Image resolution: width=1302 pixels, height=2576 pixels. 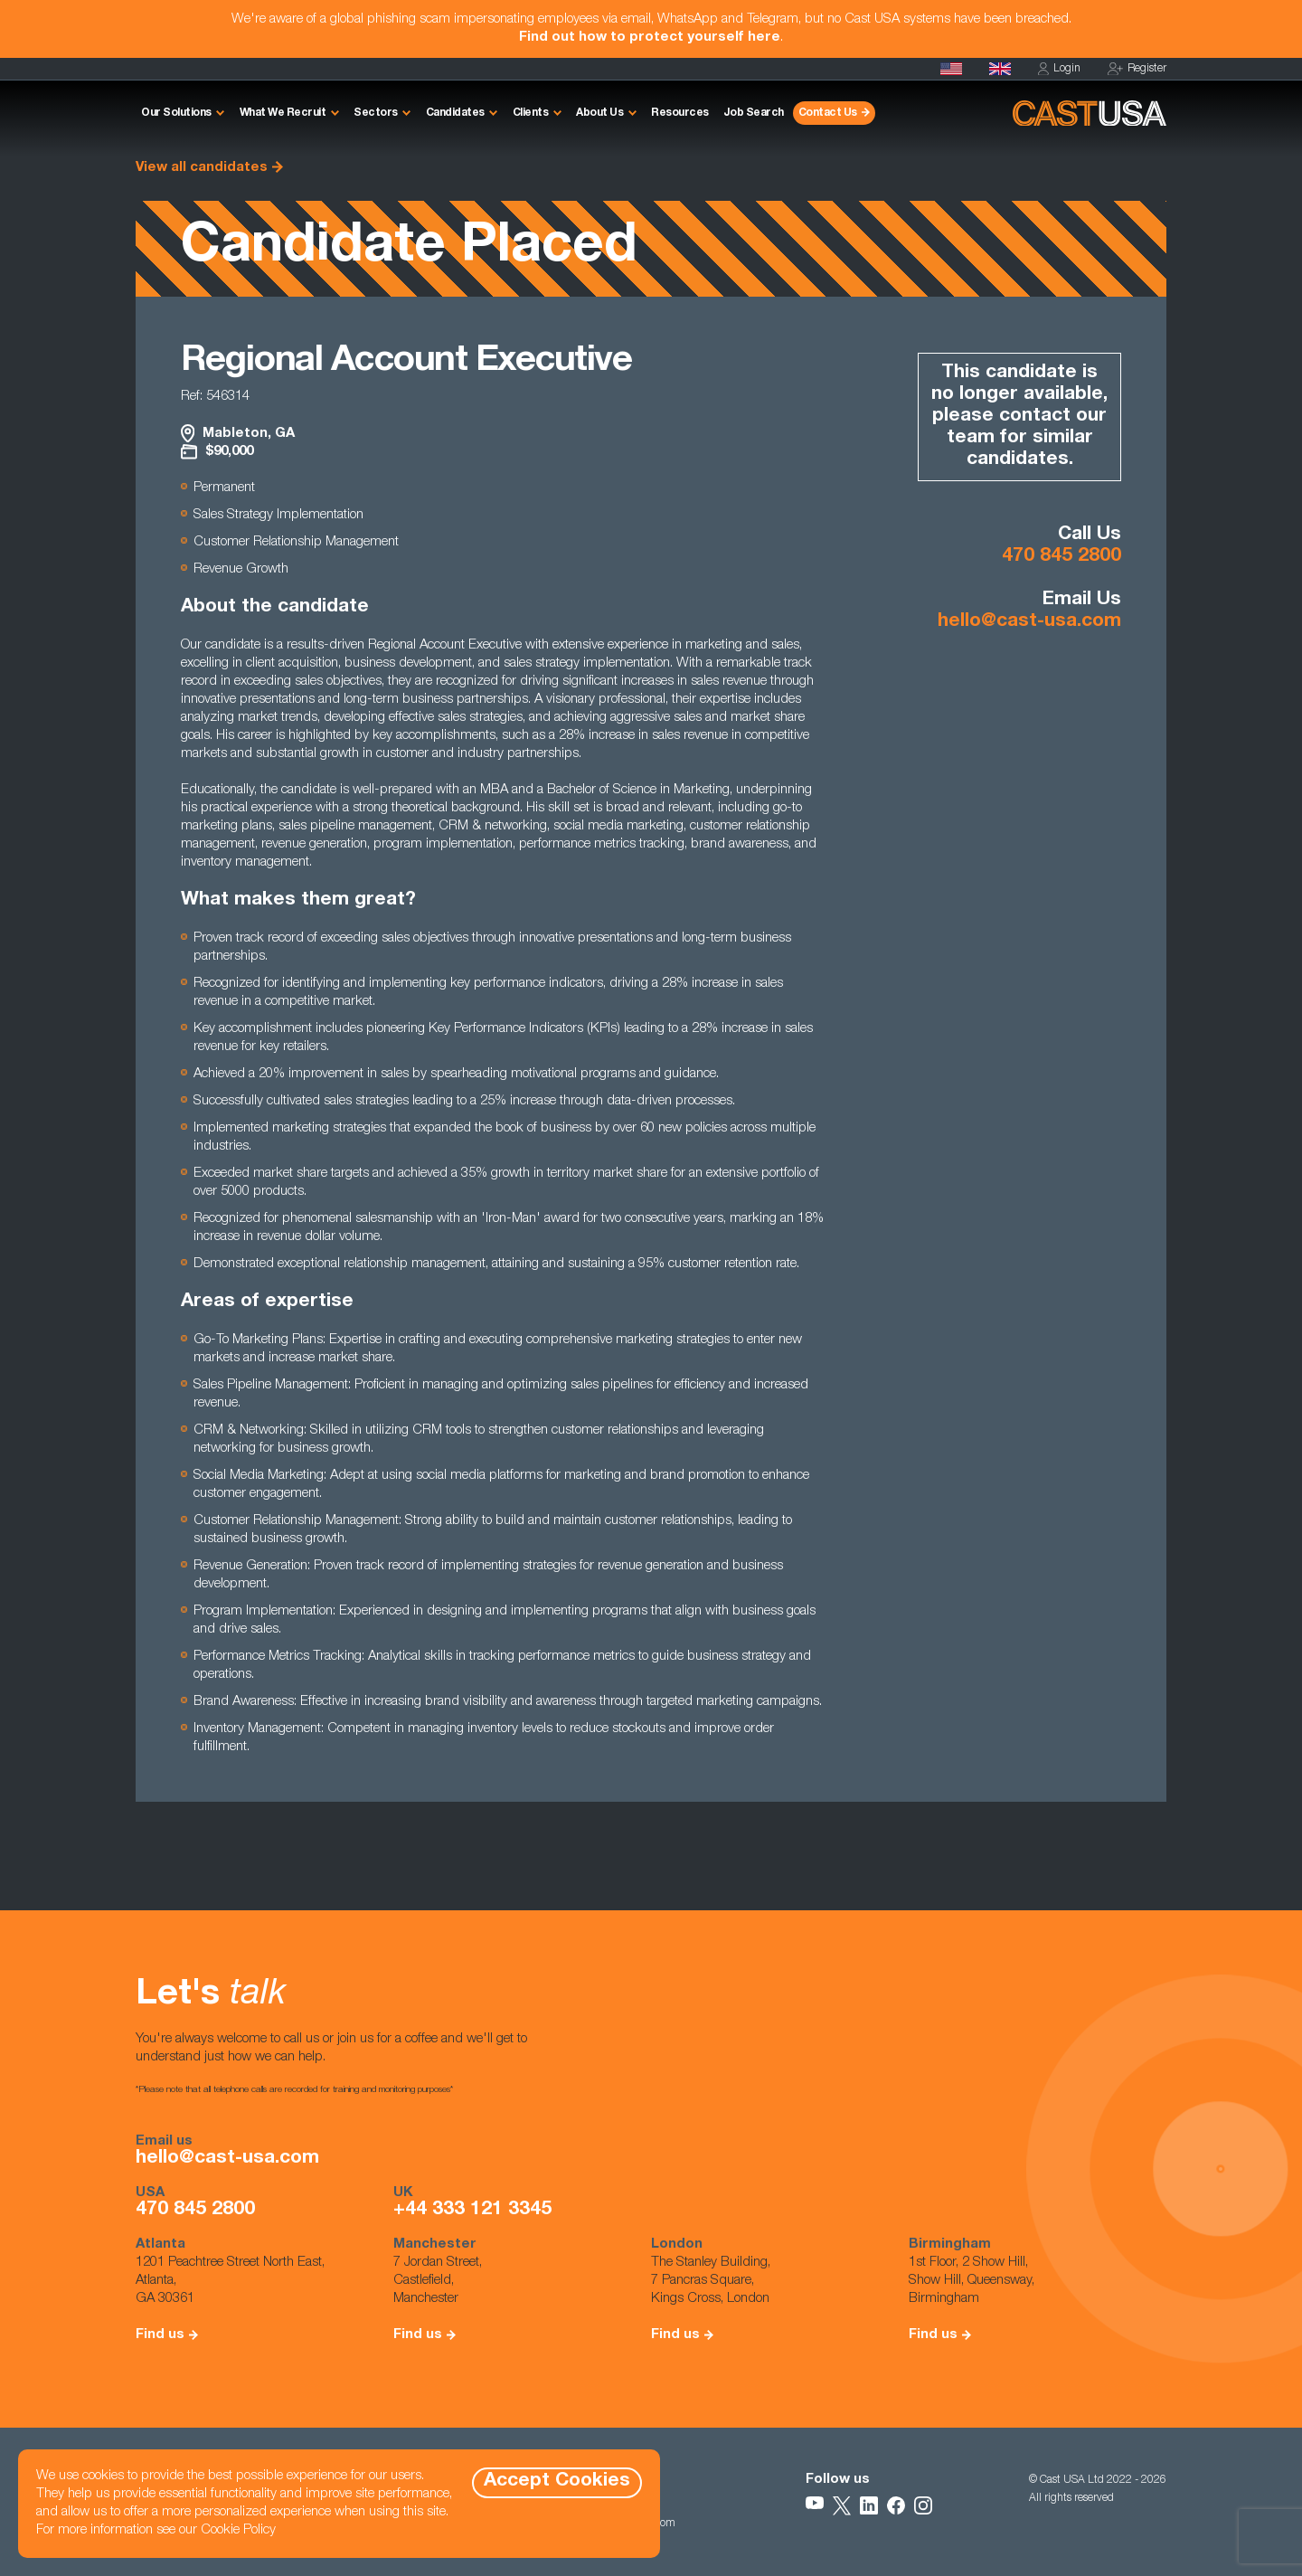 What do you see at coordinates (680, 113) in the screenshot?
I see `Resources` at bounding box center [680, 113].